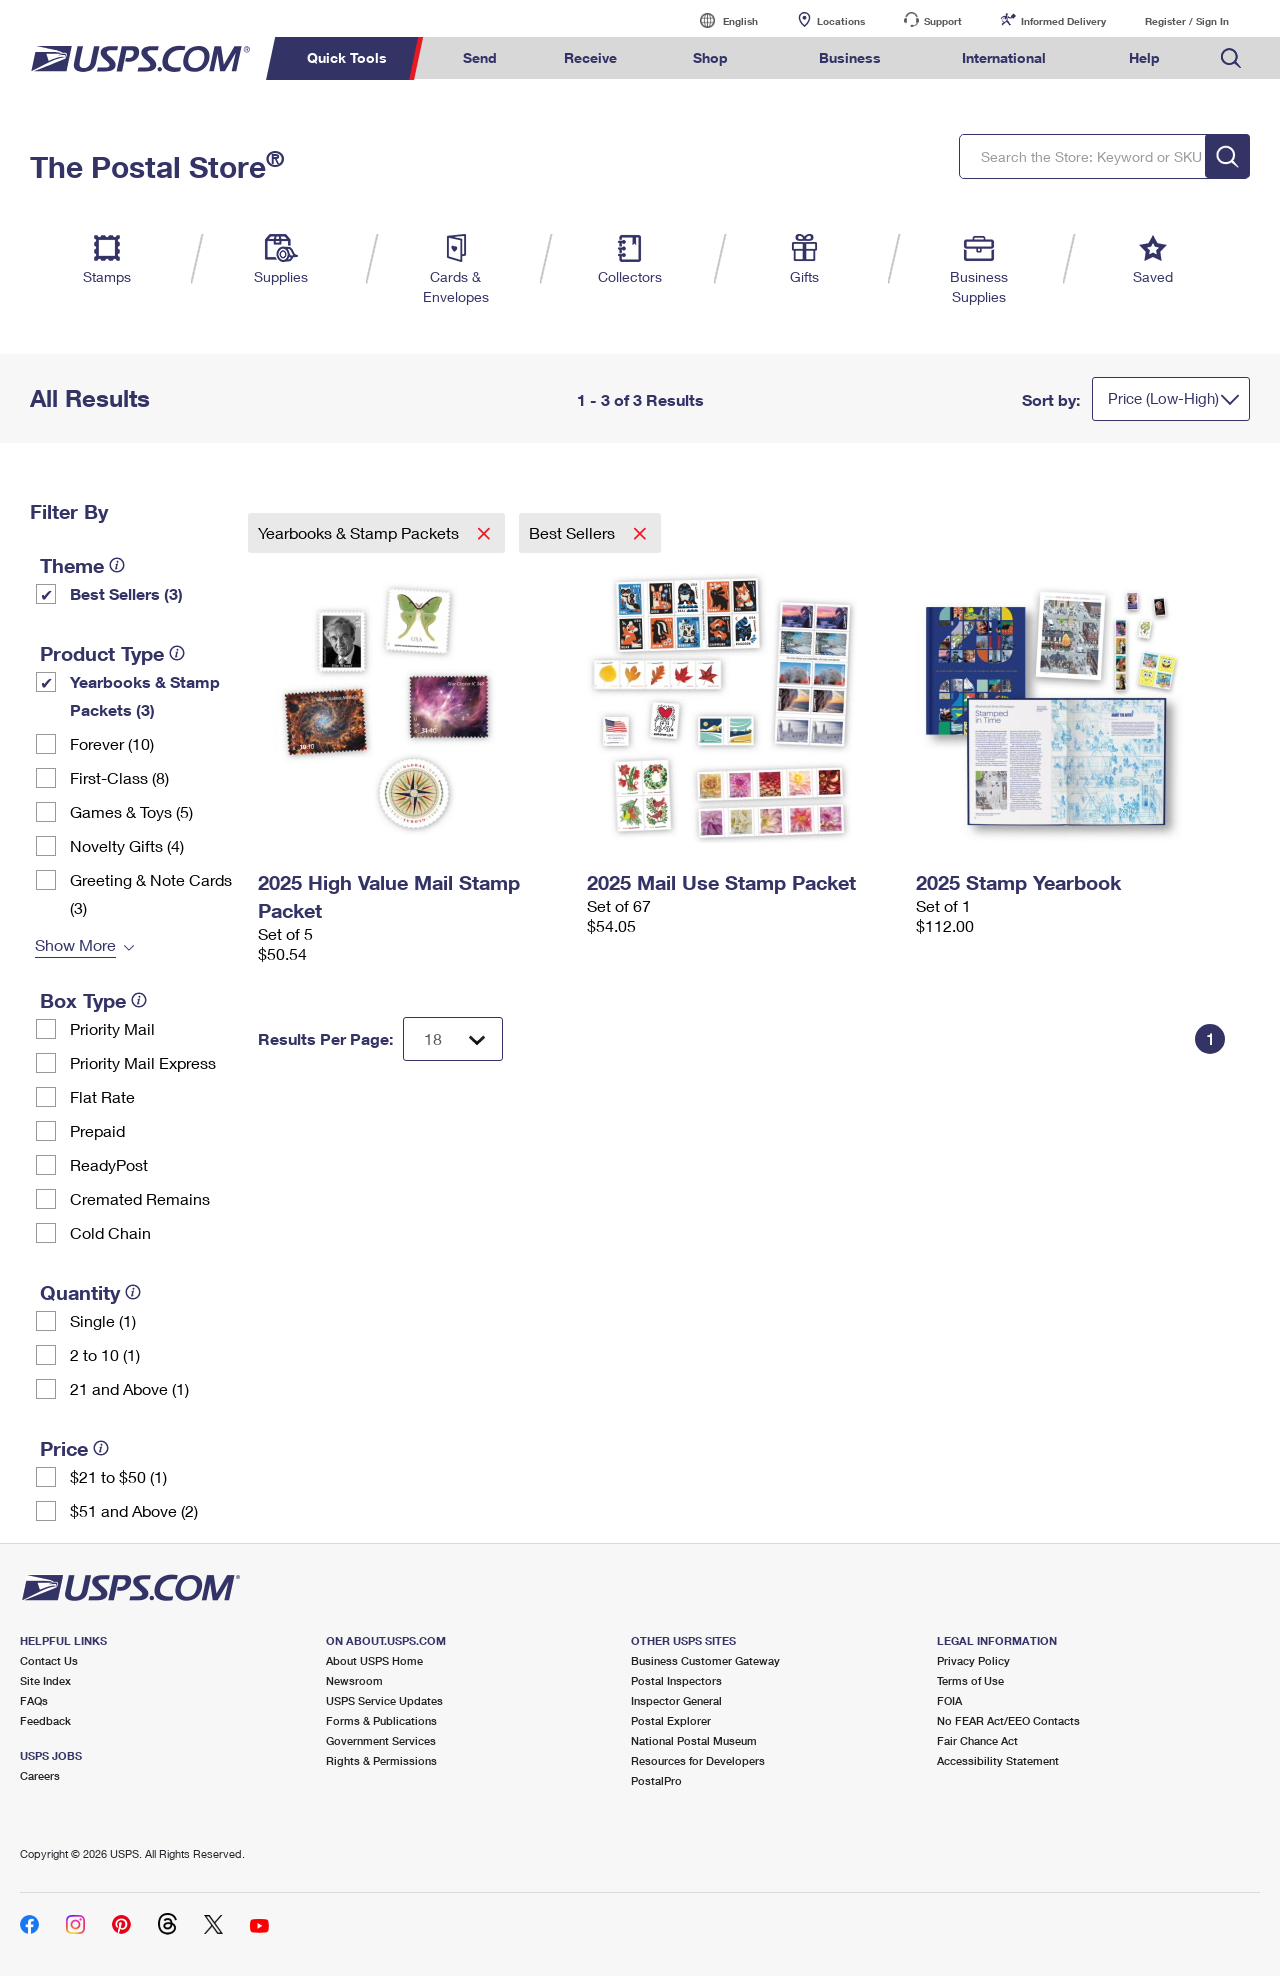 This screenshot has height=1976, width=1280. Describe the element at coordinates (998, 1760) in the screenshot. I see `Accessibility Statement` at that location.